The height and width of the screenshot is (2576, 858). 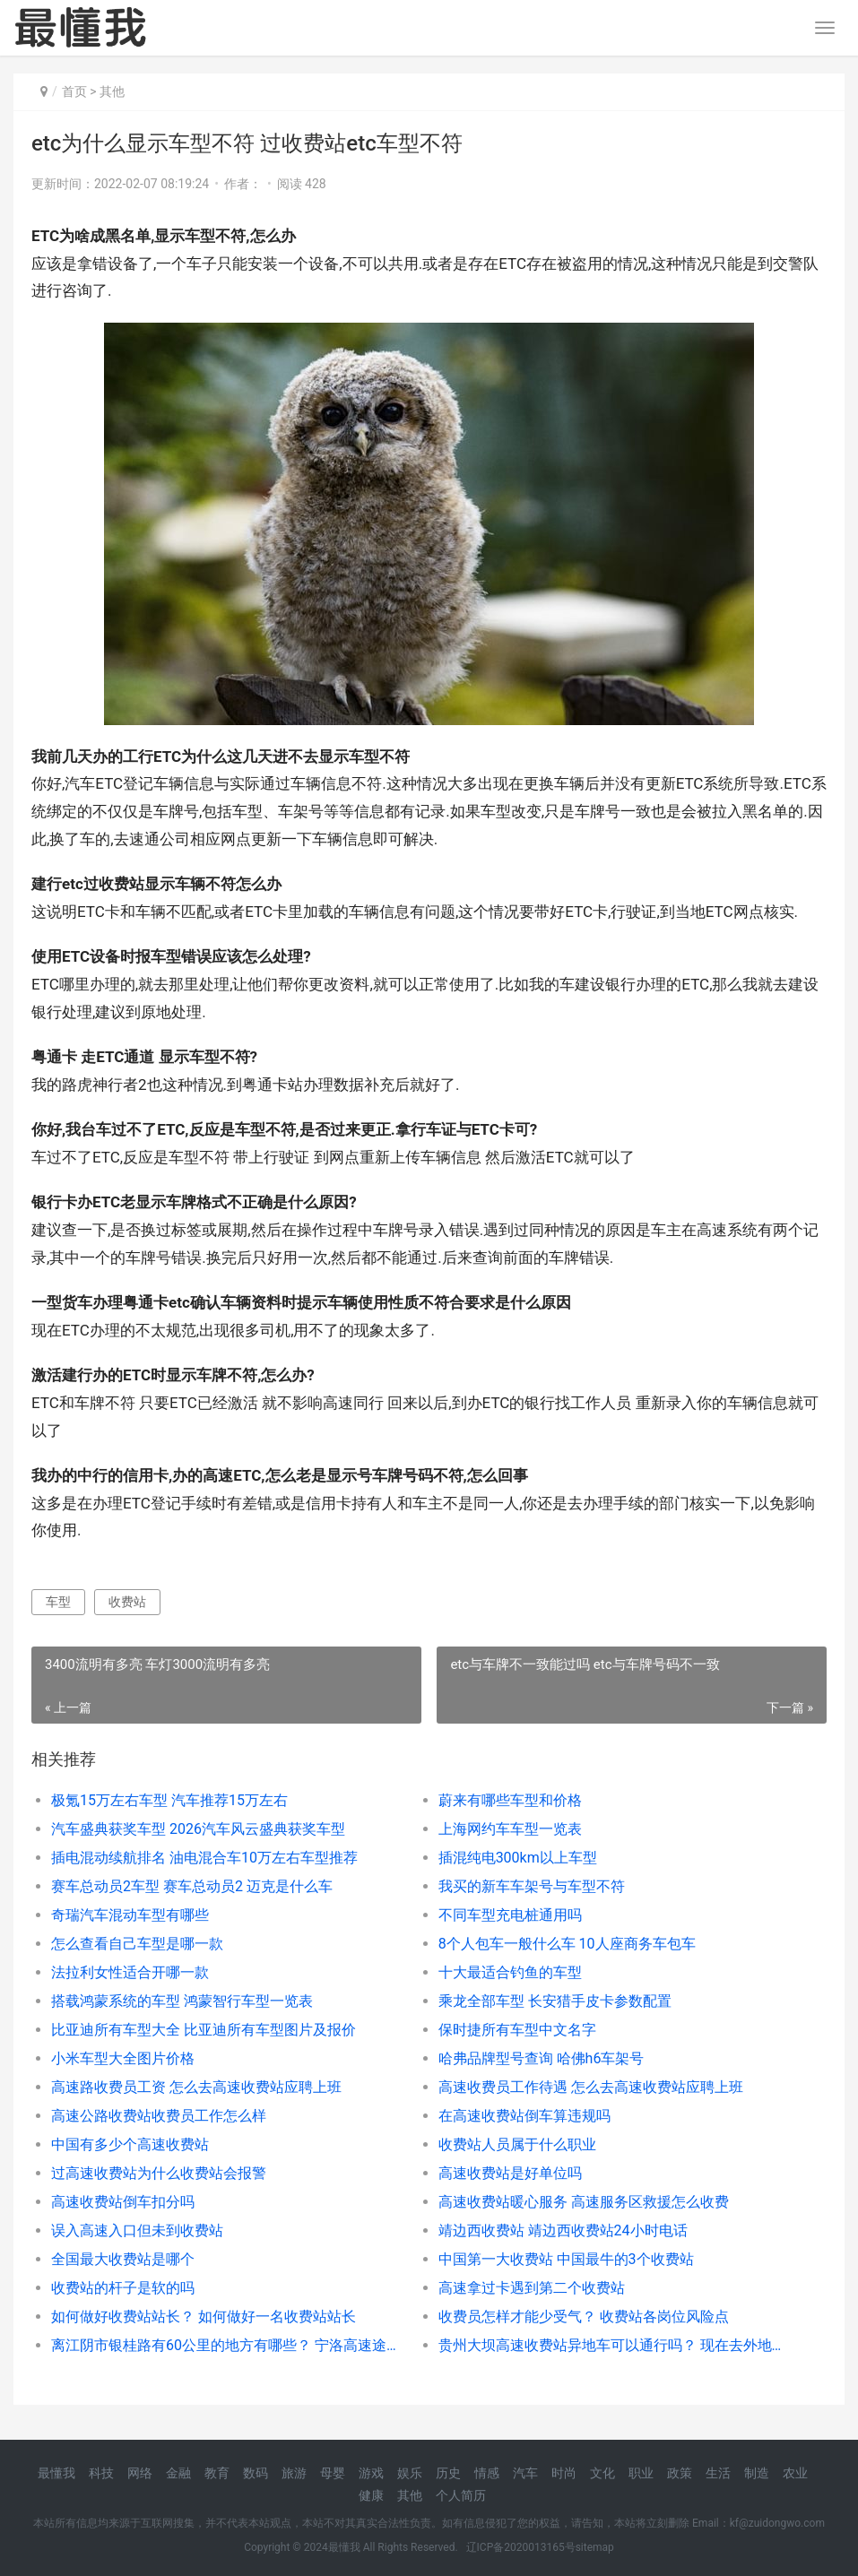 I want to click on 农业, so click(x=795, y=2473).